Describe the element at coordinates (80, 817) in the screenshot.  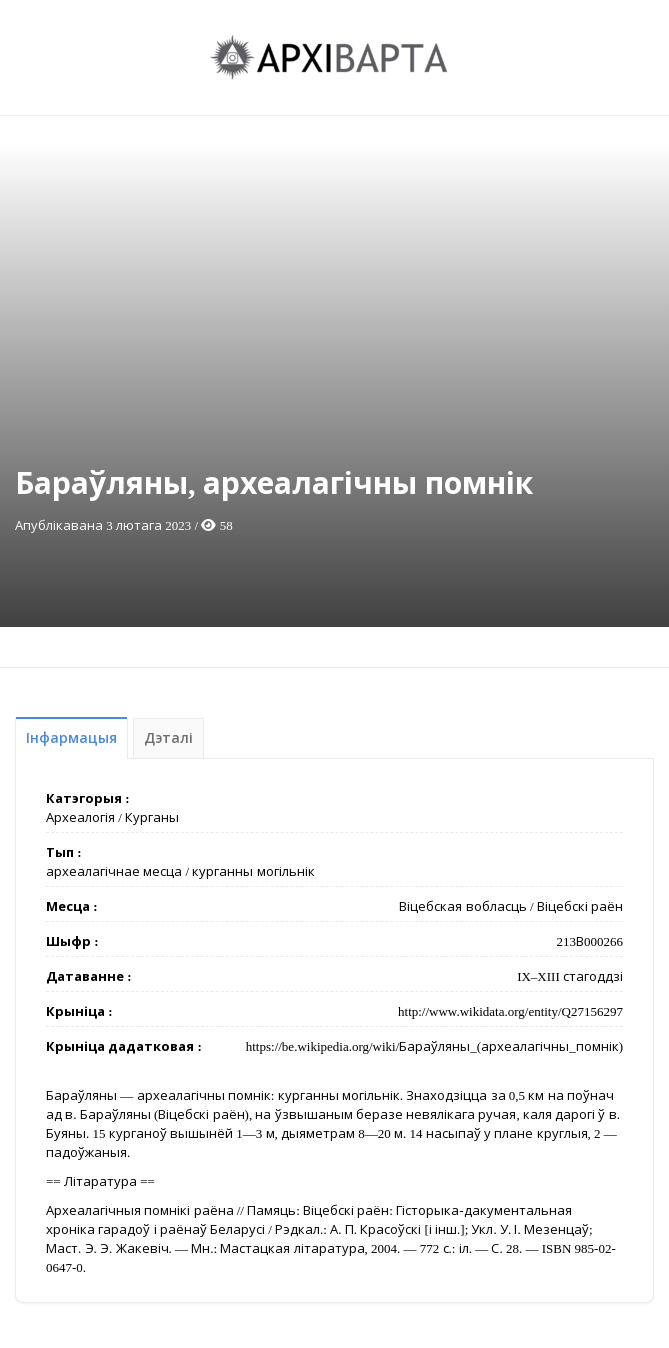
I see `Археалогія` at that location.